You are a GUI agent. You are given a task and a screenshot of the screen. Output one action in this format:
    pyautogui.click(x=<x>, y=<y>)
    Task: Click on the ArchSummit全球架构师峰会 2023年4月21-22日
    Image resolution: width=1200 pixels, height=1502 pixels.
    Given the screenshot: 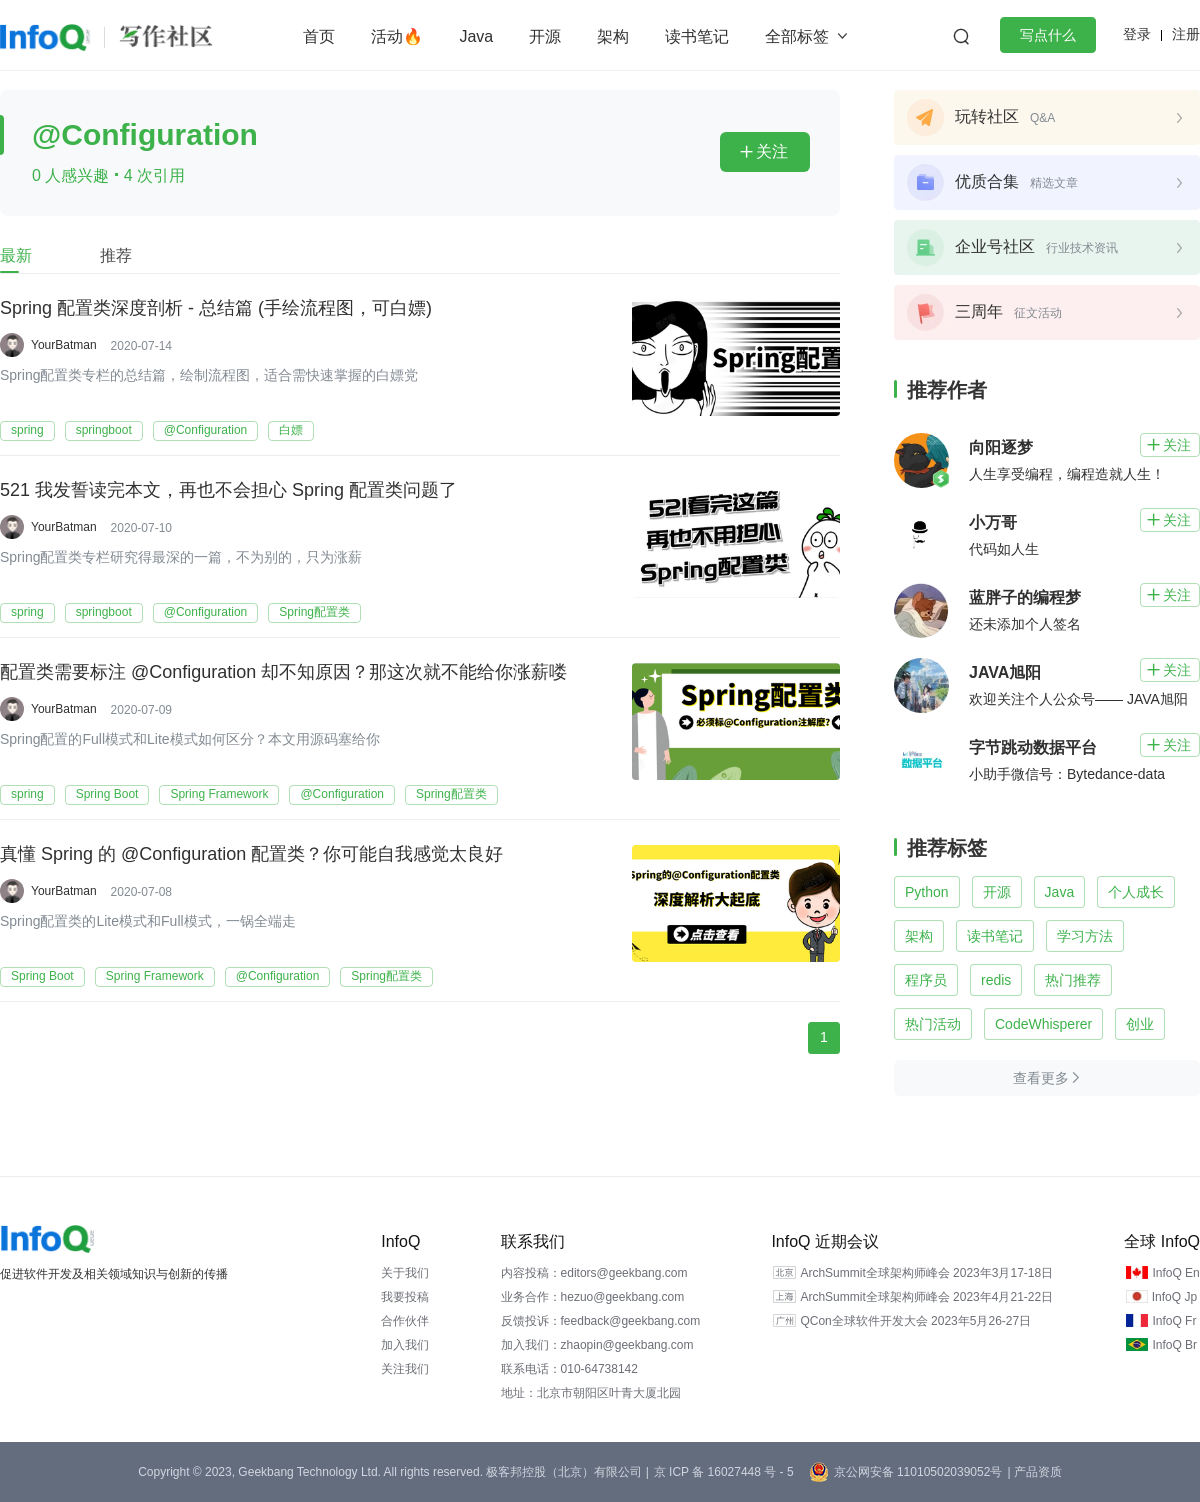 What is the action you would take?
    pyautogui.click(x=926, y=1297)
    